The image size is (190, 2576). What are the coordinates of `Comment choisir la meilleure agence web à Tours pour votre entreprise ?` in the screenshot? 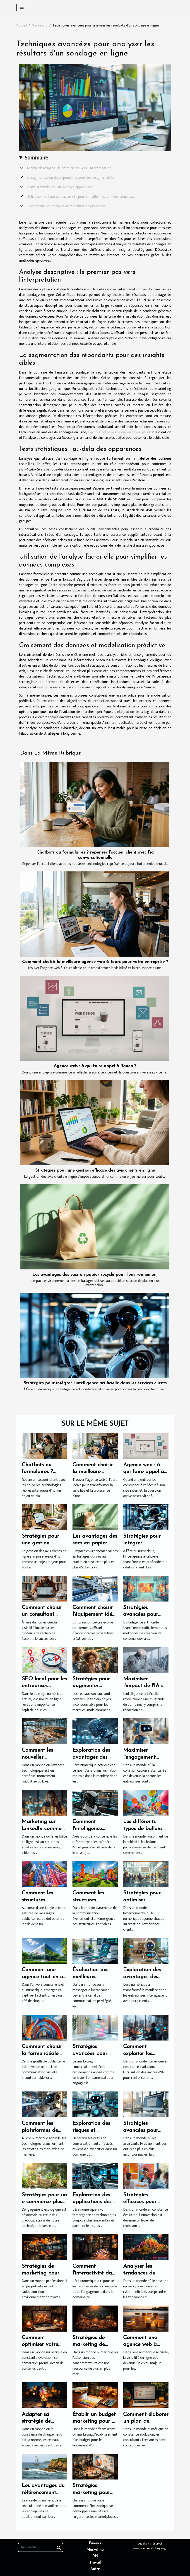 It's located at (95, 962).